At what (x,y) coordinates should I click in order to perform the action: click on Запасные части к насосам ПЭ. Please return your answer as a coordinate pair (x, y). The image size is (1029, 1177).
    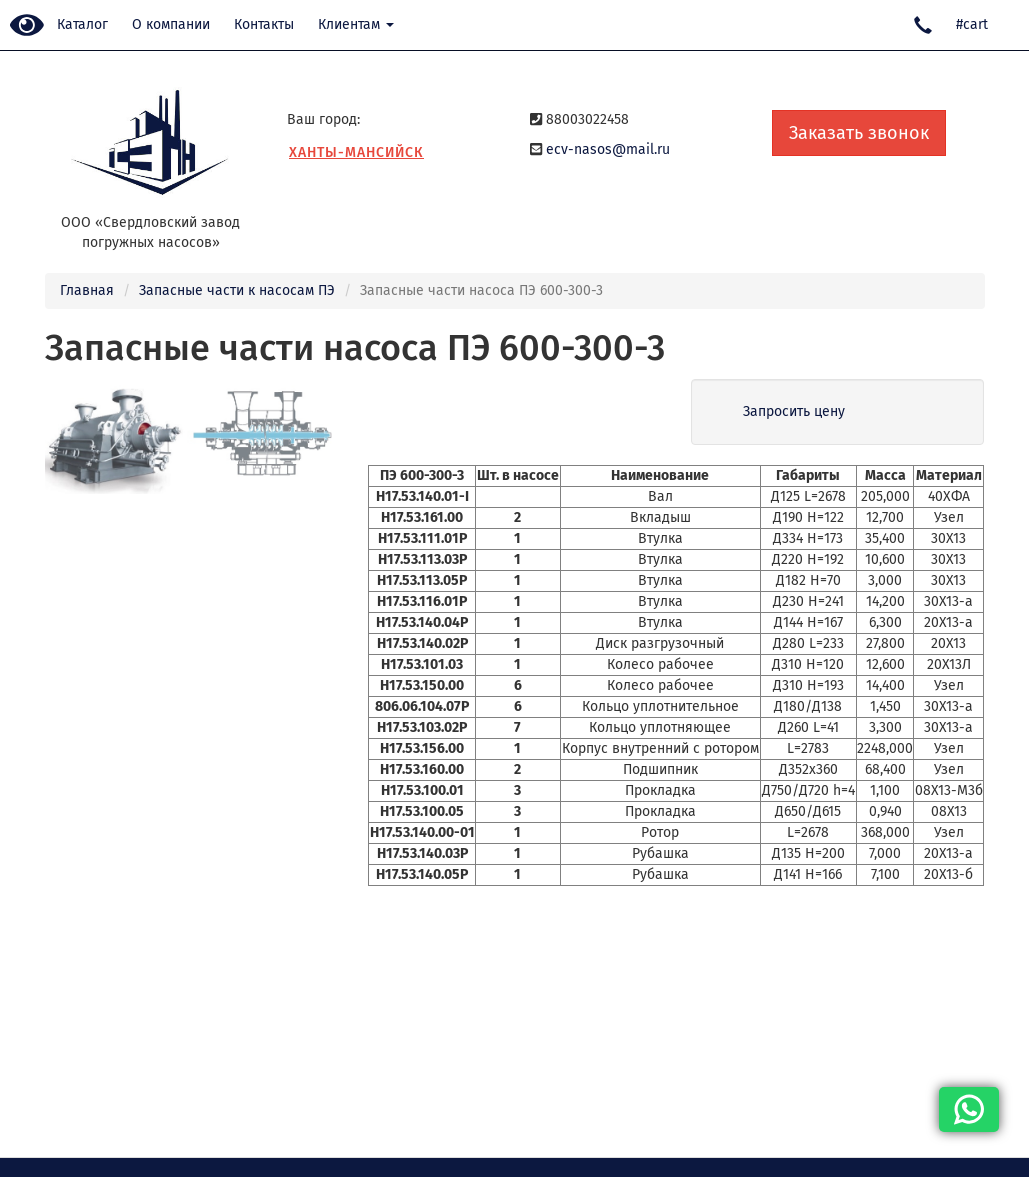
    Looking at the image, I should click on (237, 290).